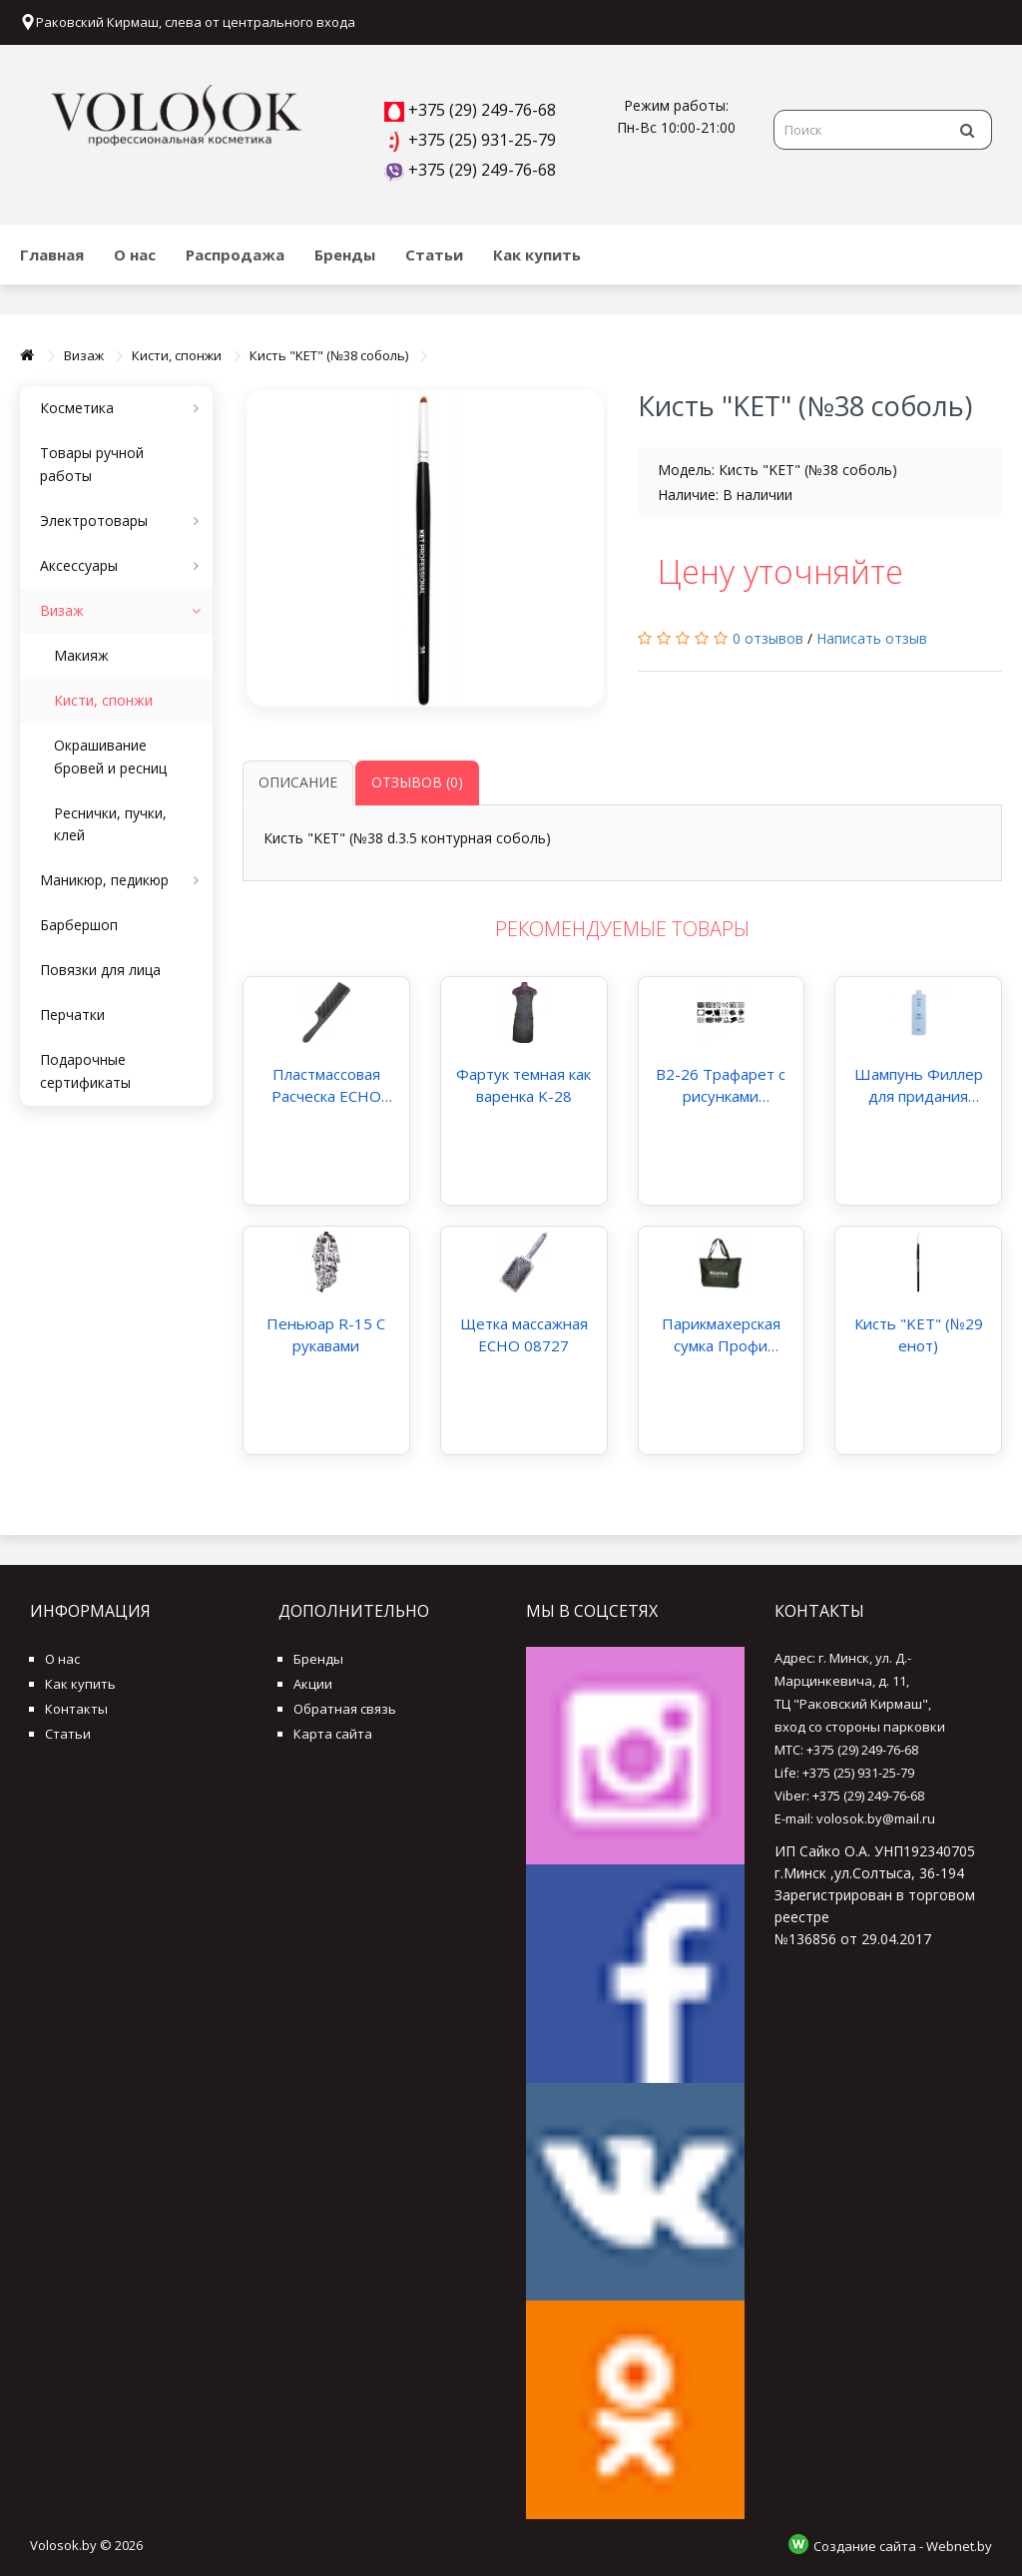 Image resolution: width=1022 pixels, height=2576 pixels. Describe the element at coordinates (325, 1334) in the screenshot. I see `Пеньюар R-15 С рукавами` at that location.